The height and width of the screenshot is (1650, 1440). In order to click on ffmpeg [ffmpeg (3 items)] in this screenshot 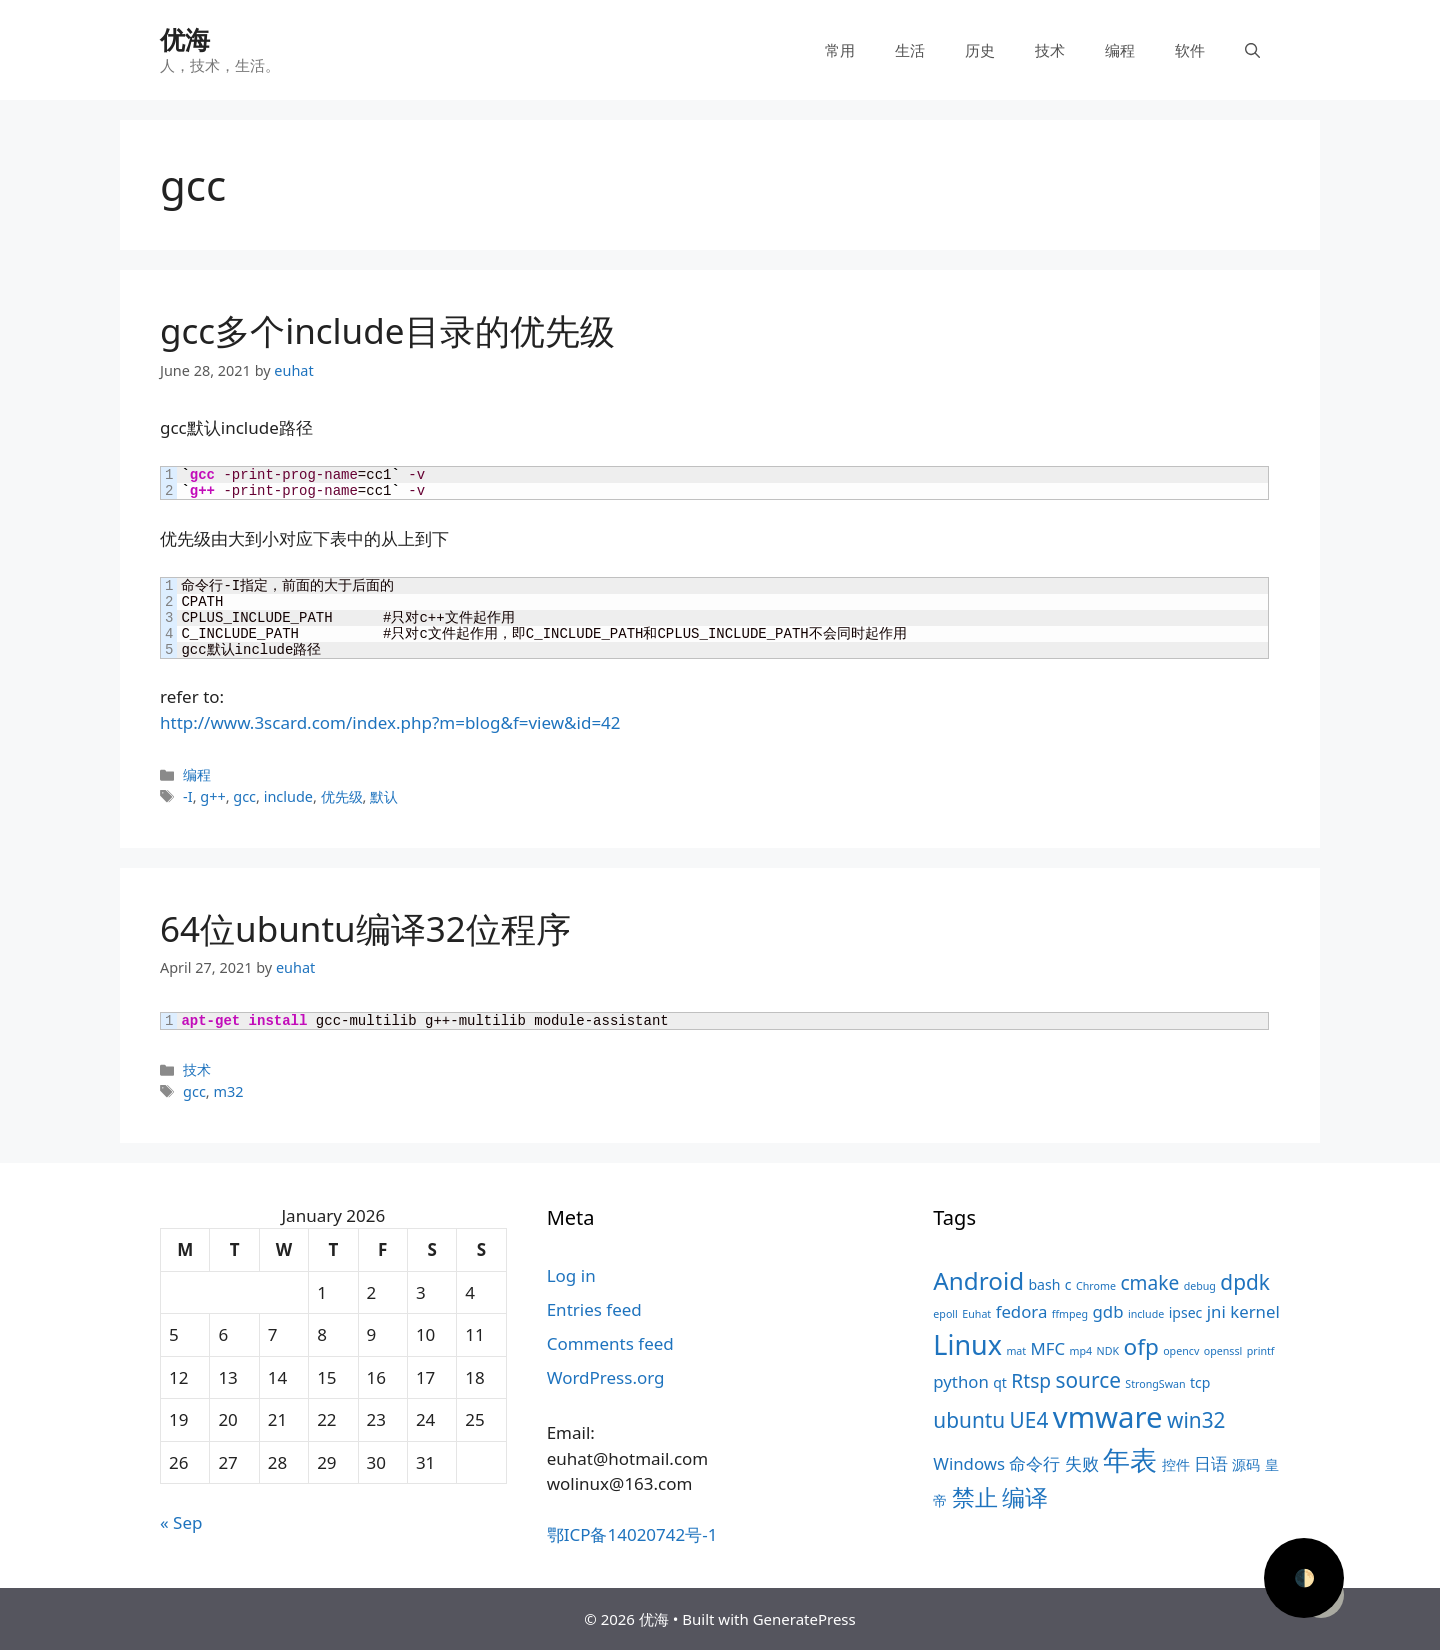, I will do `click(1070, 1314)`.